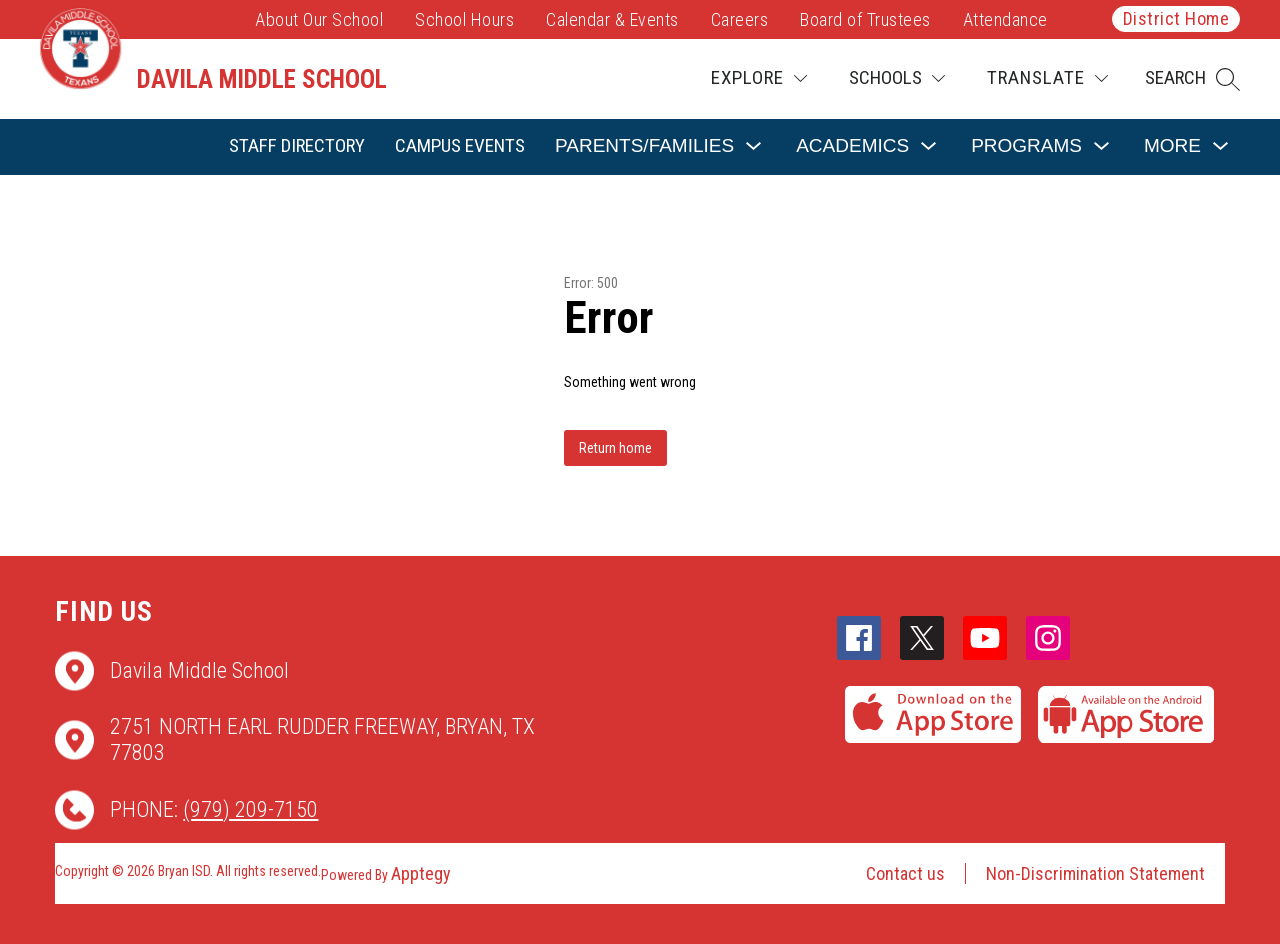 The height and width of the screenshot is (944, 1280). I want to click on School Hours, so click(464, 19).